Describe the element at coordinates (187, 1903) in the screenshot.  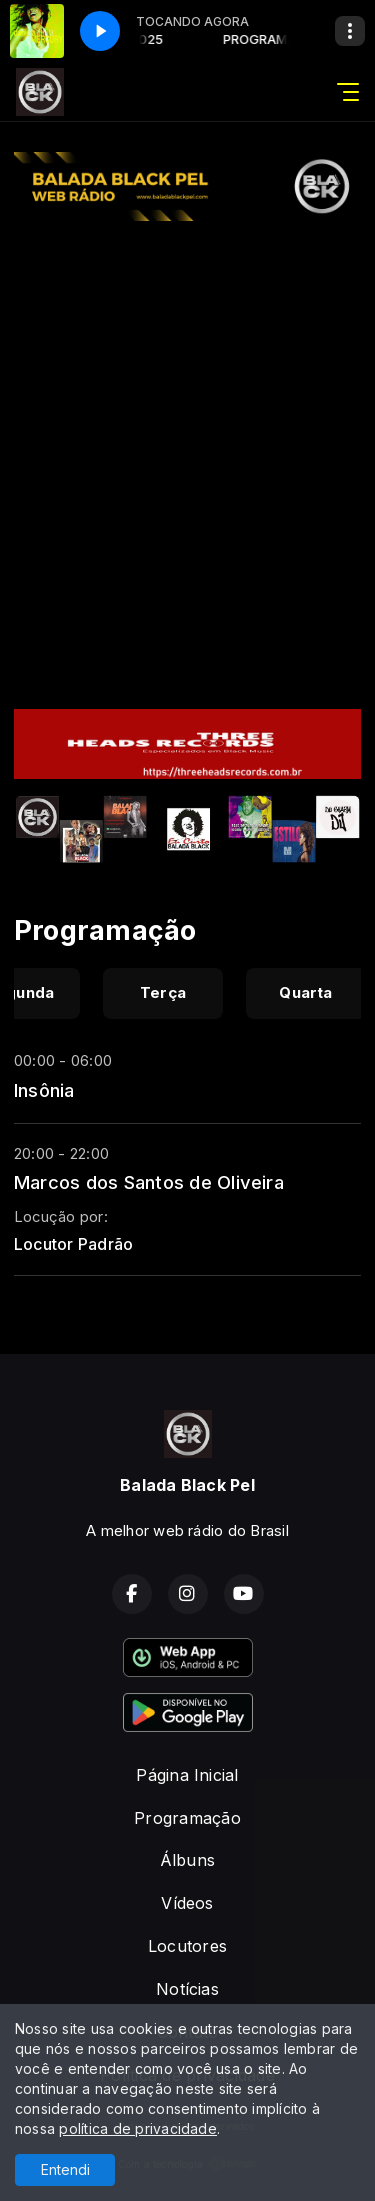
I see `Vídeos` at that location.